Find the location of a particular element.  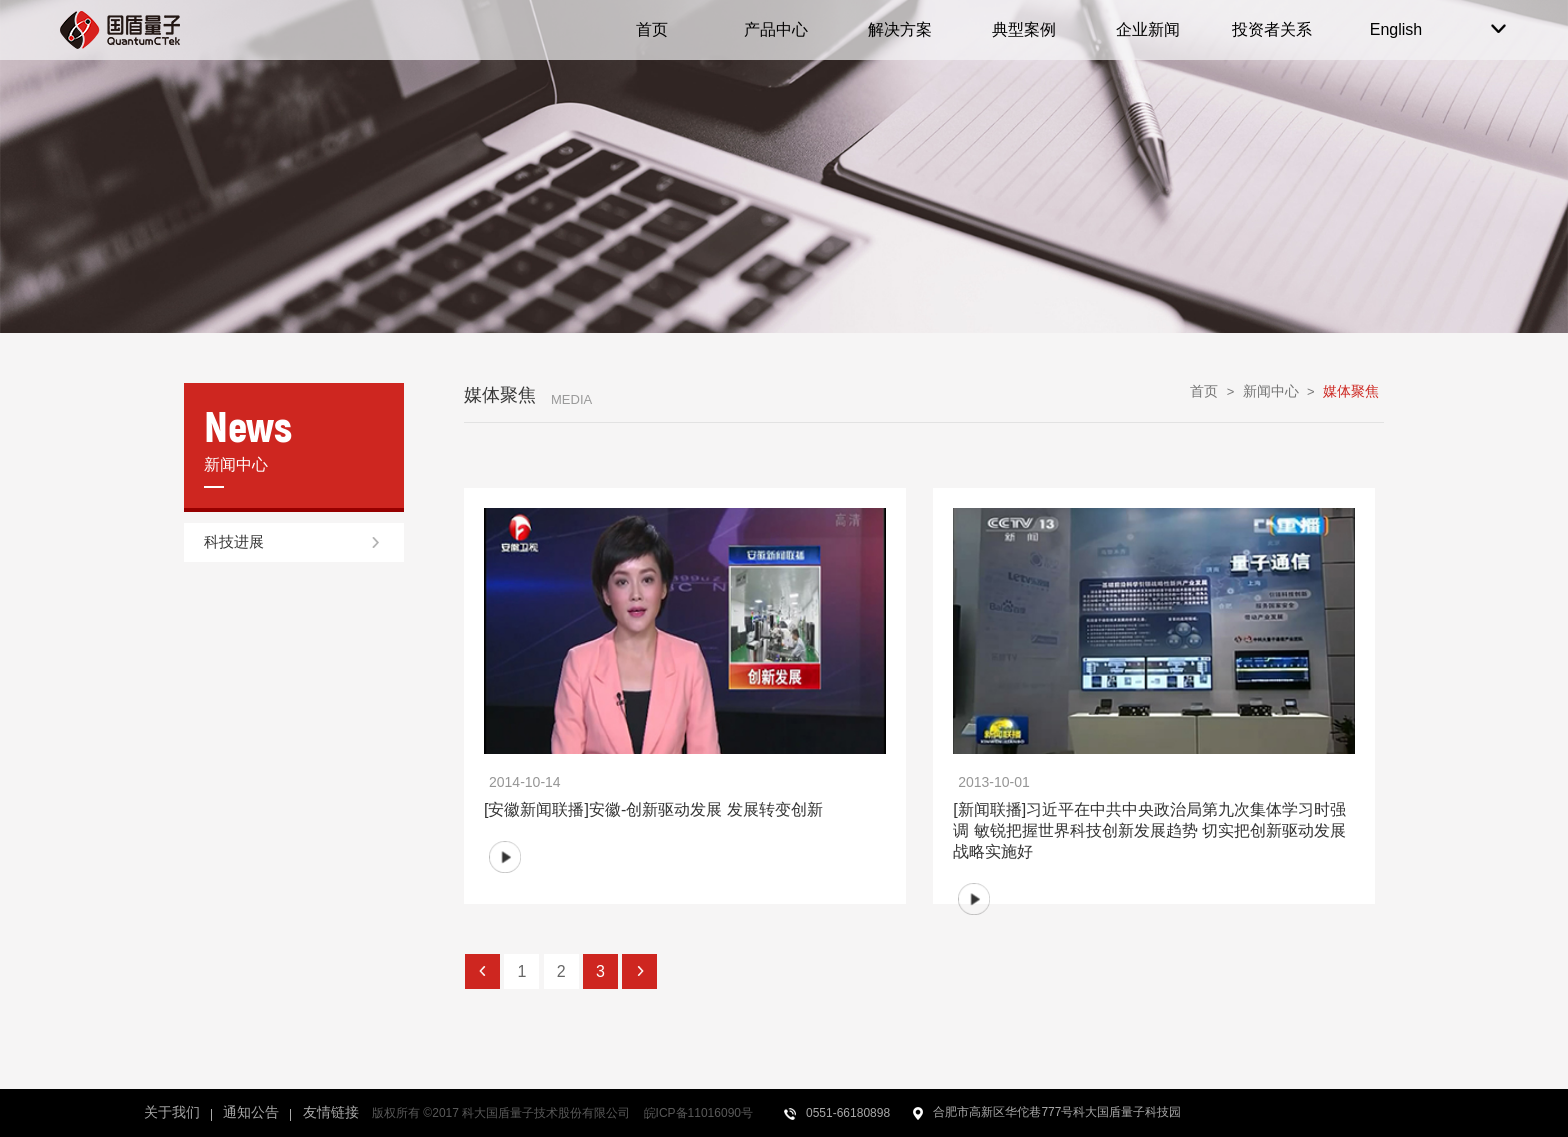

首页 is located at coordinates (652, 29).